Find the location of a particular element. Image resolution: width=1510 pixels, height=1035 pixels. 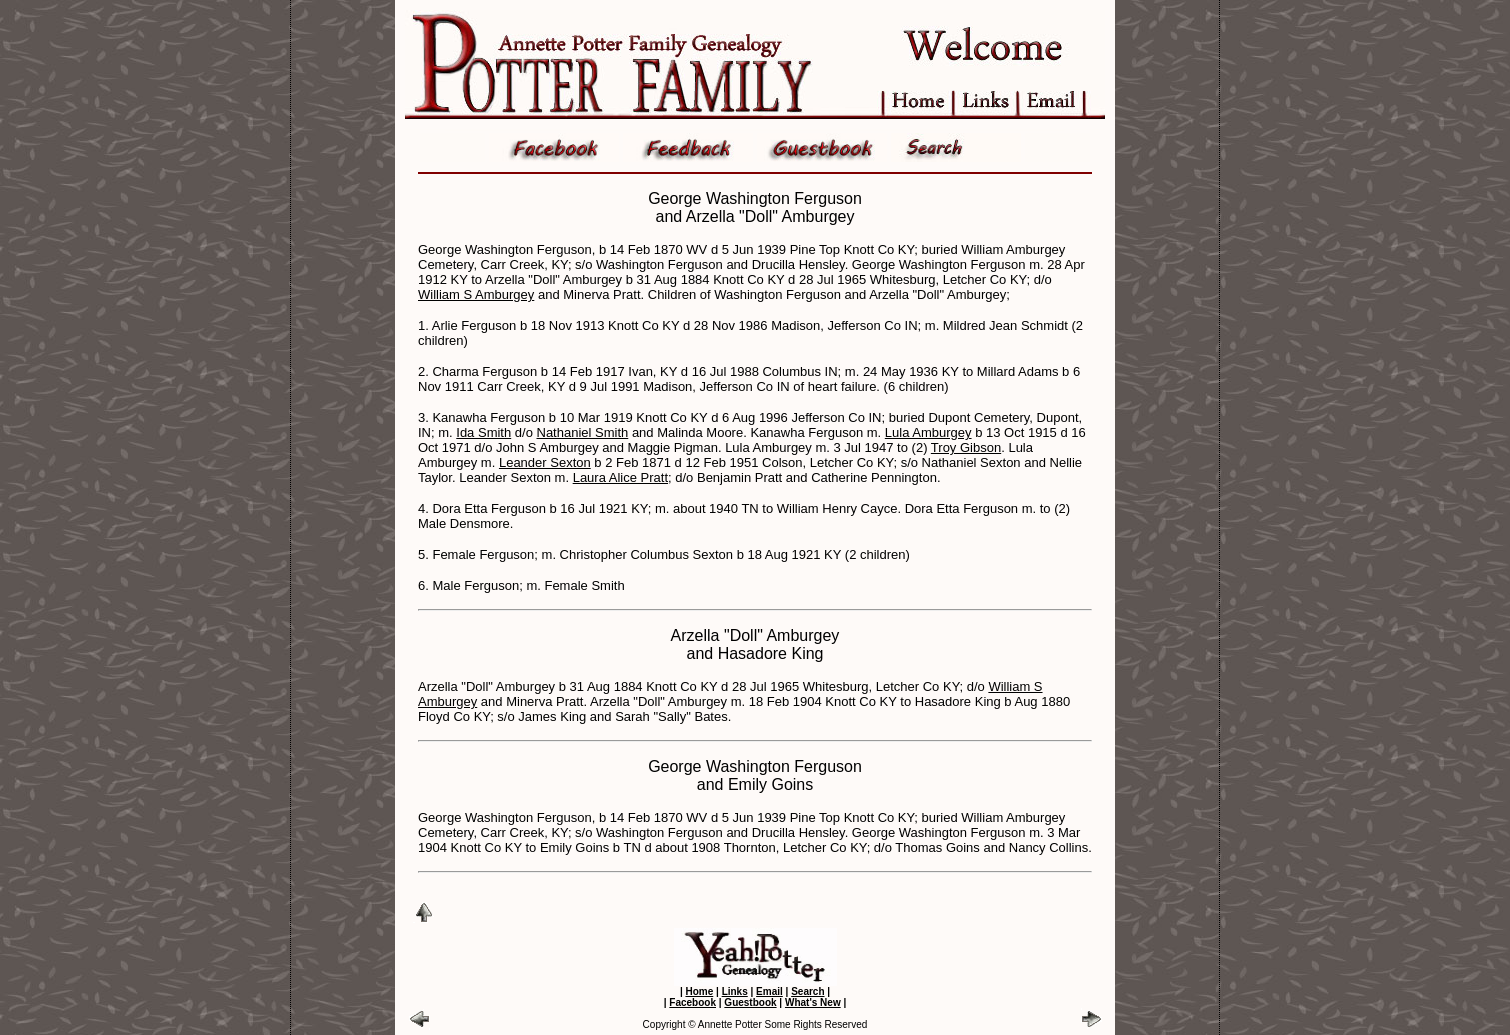

Lula Amburgey is located at coordinates (928, 432).